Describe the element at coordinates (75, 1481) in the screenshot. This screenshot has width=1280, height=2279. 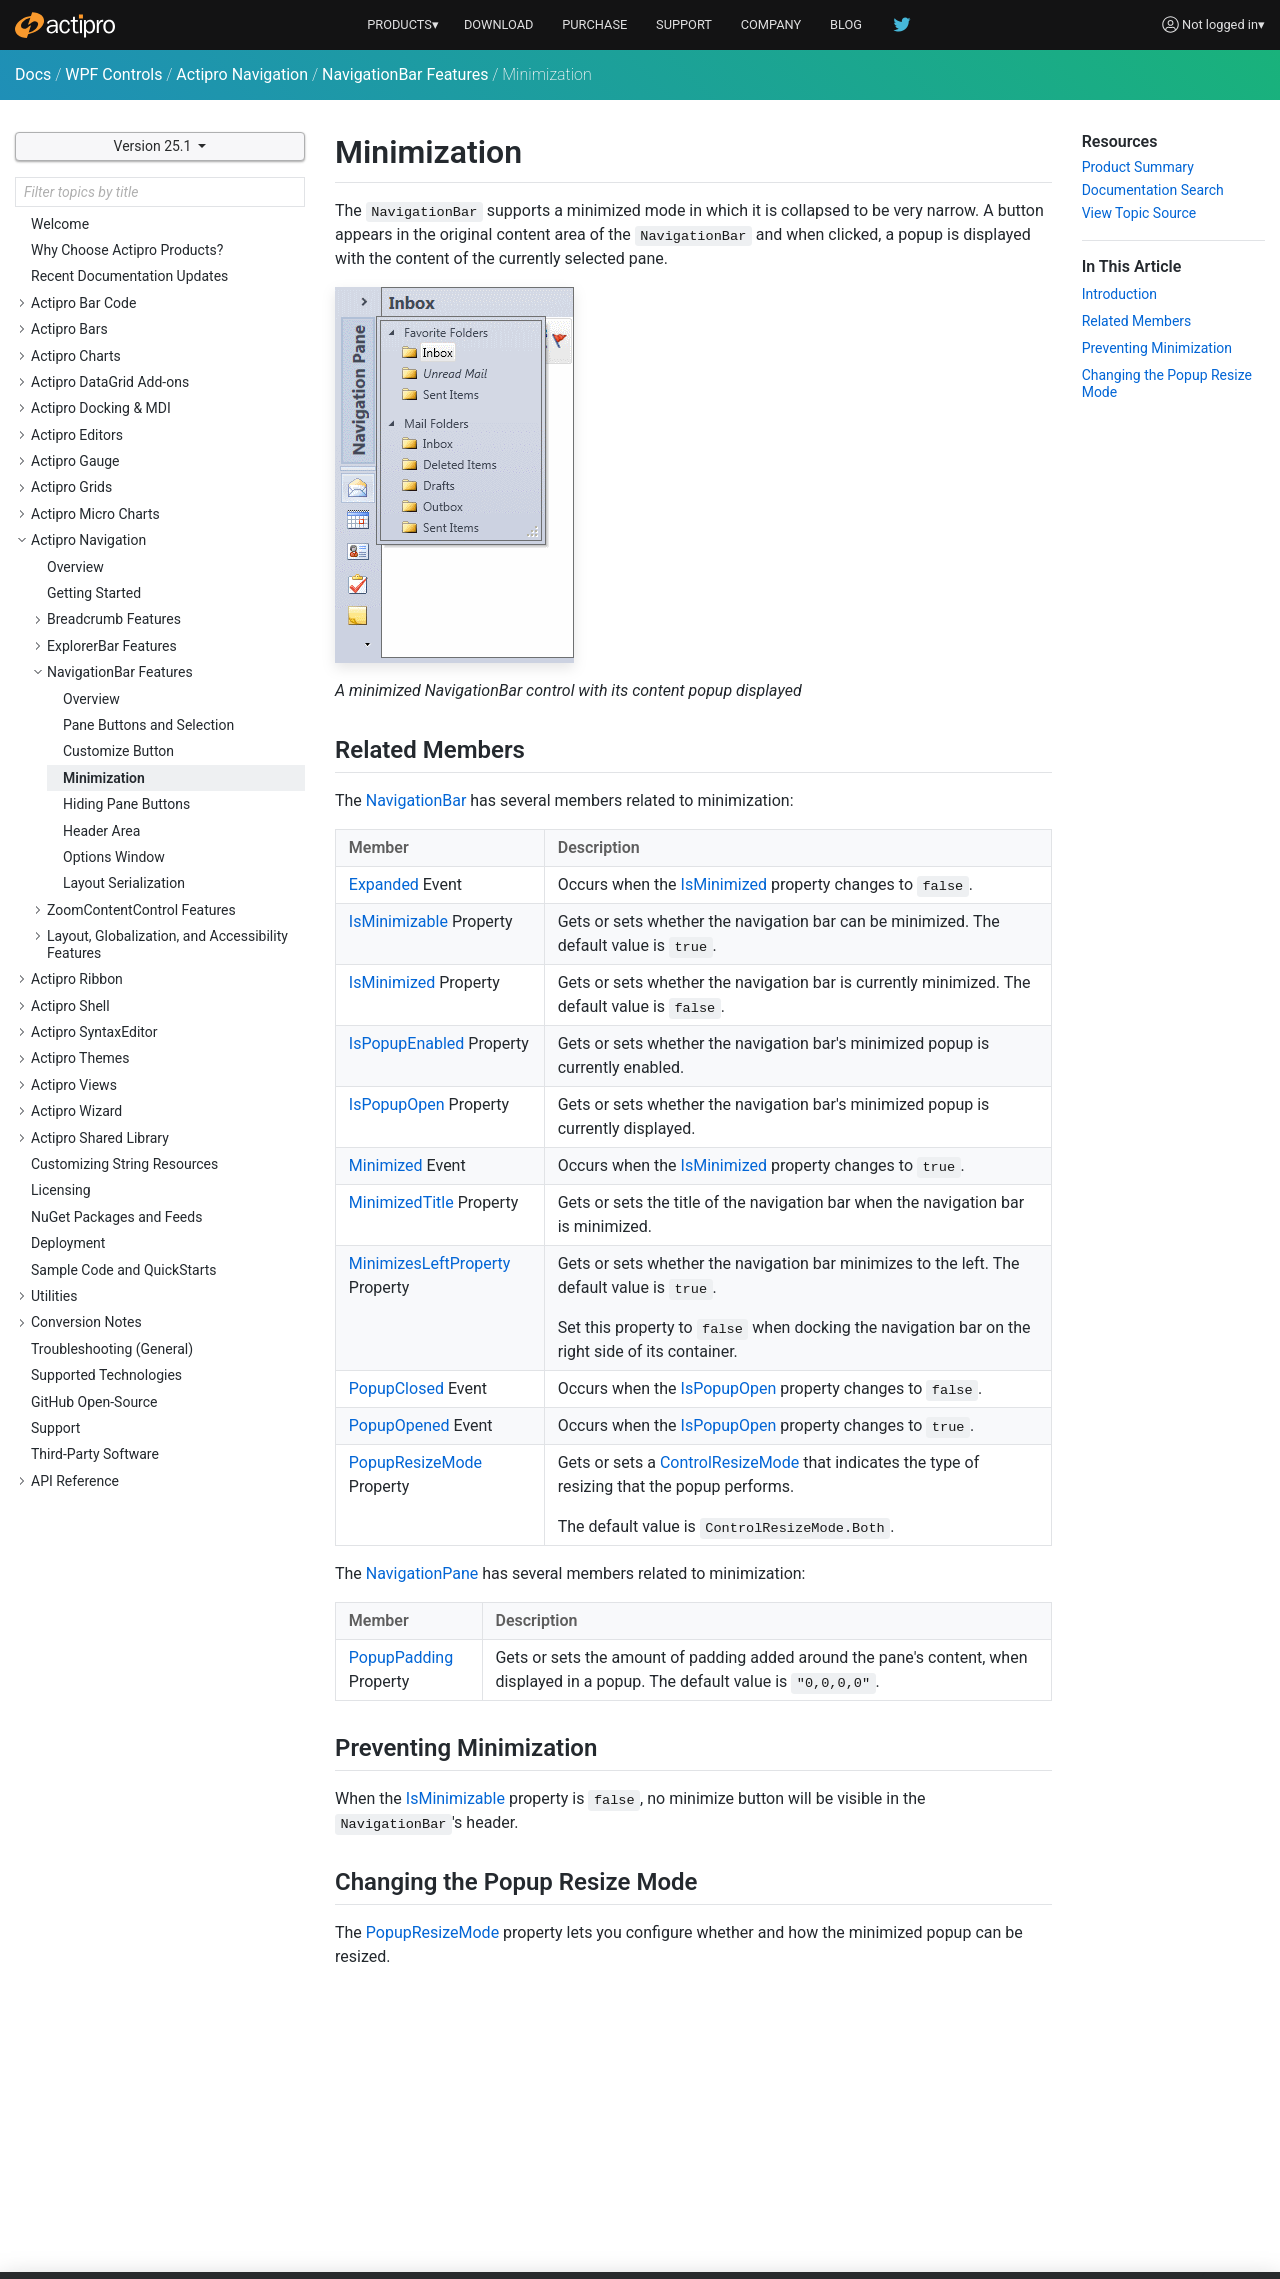
I see `API Reference` at that location.